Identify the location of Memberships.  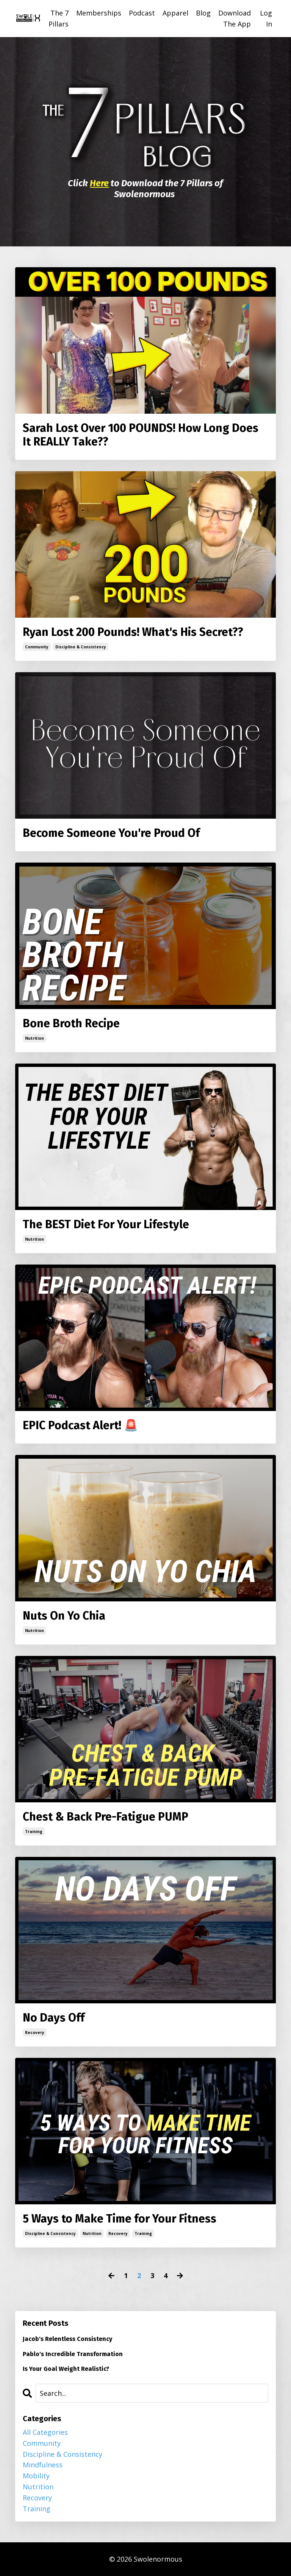
(98, 12).